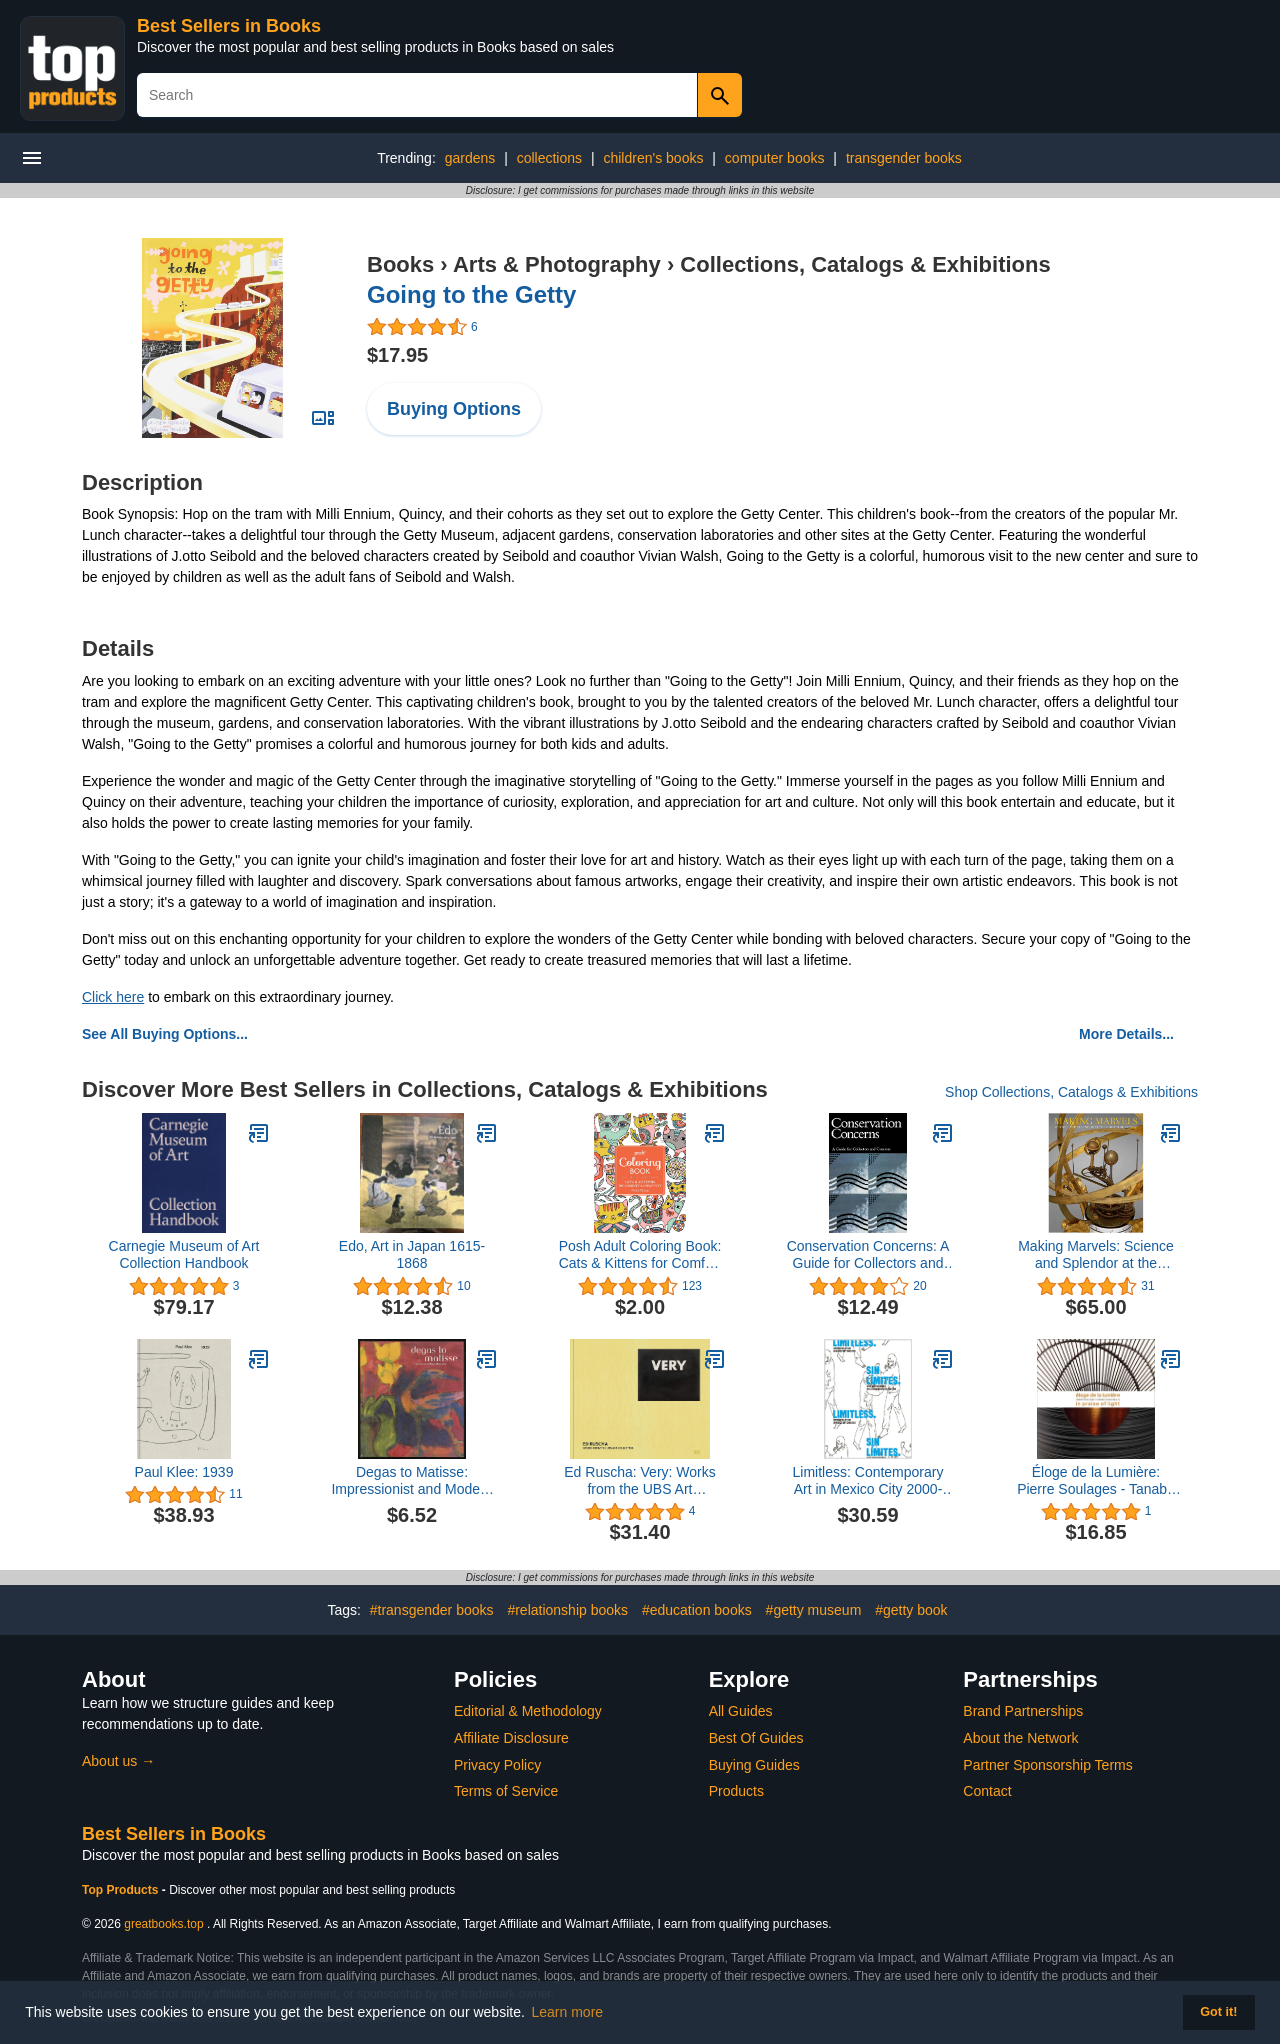  What do you see at coordinates (1047, 1765) in the screenshot?
I see `Partner Sponsorship Terms` at bounding box center [1047, 1765].